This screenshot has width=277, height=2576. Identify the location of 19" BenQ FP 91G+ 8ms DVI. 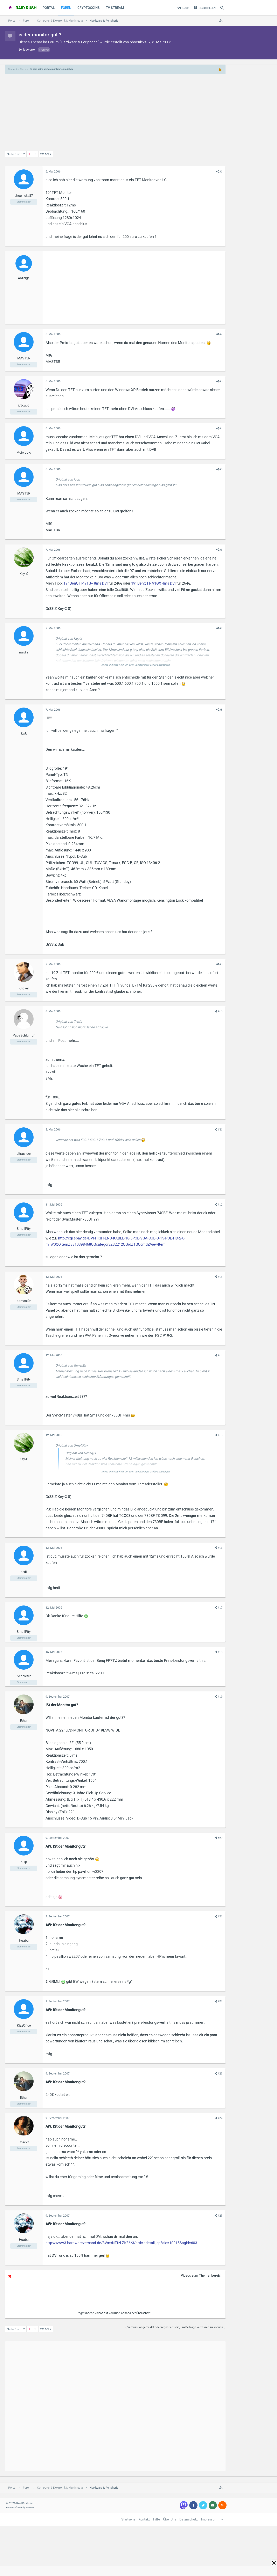
(85, 583).